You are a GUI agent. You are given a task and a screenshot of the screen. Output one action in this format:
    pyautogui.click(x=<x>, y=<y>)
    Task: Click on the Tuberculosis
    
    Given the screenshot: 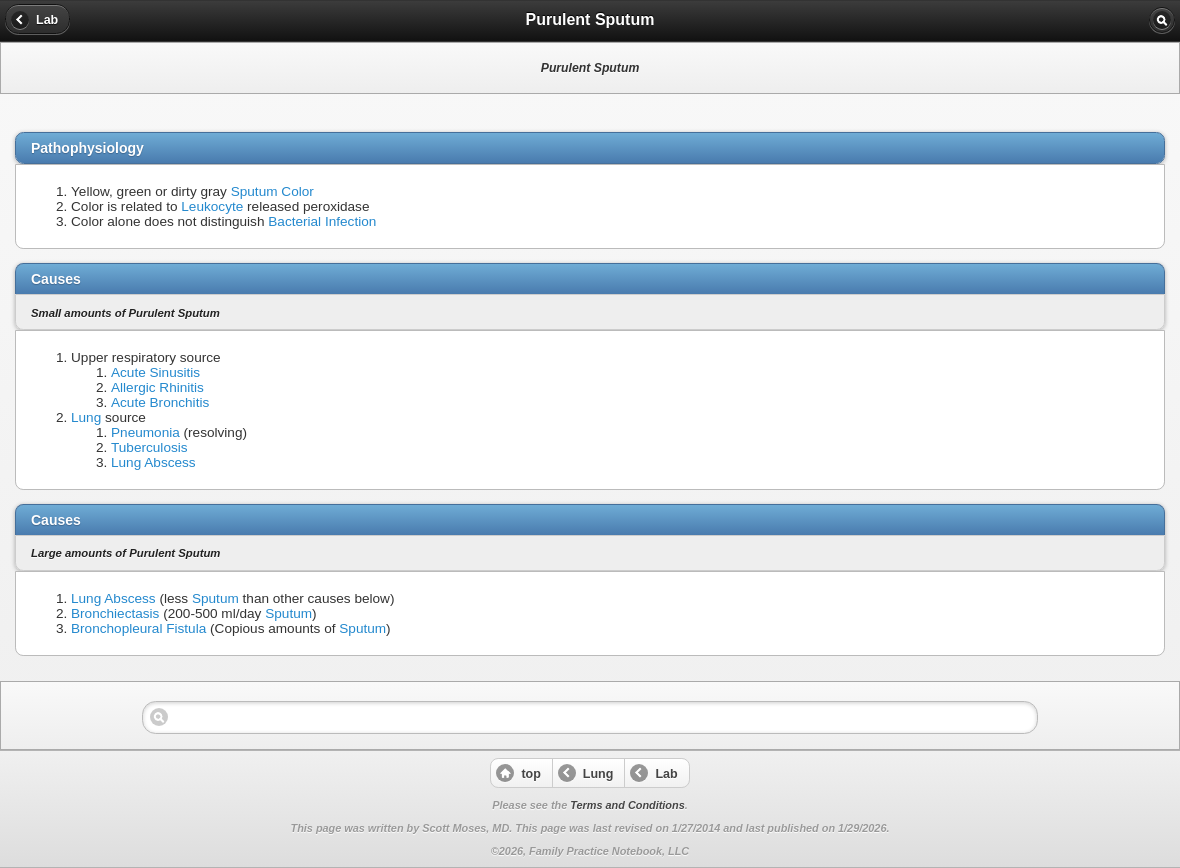 What is the action you would take?
    pyautogui.click(x=149, y=447)
    